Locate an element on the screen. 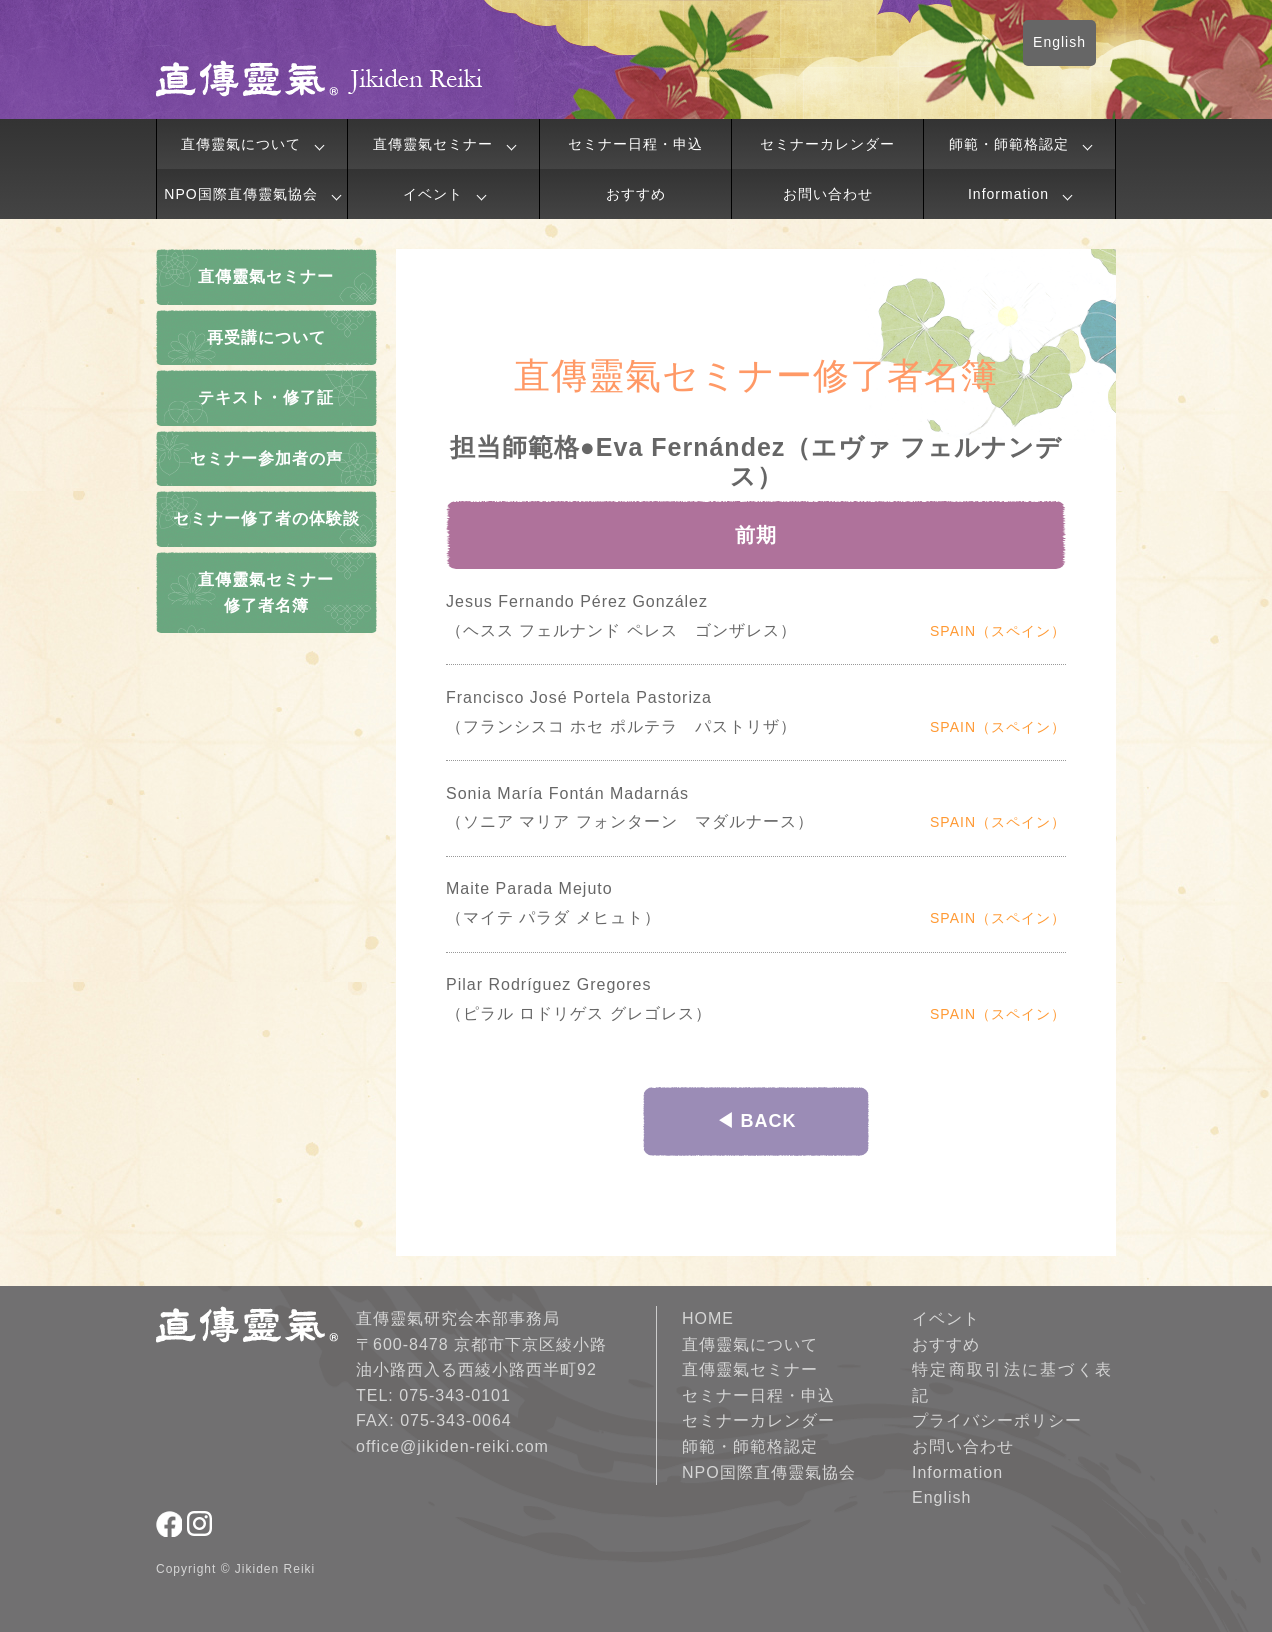 This screenshot has width=1272, height=1632. Information is located at coordinates (1008, 194).